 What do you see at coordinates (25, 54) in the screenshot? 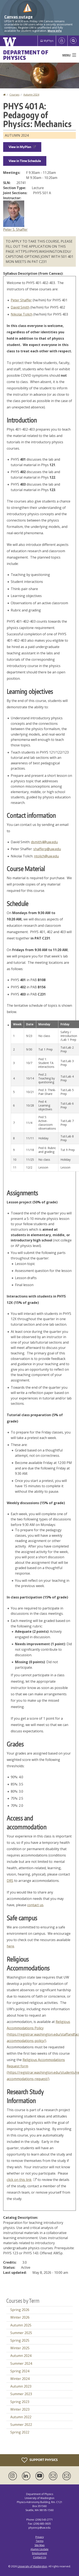
I see `Department of Physics` at bounding box center [25, 54].